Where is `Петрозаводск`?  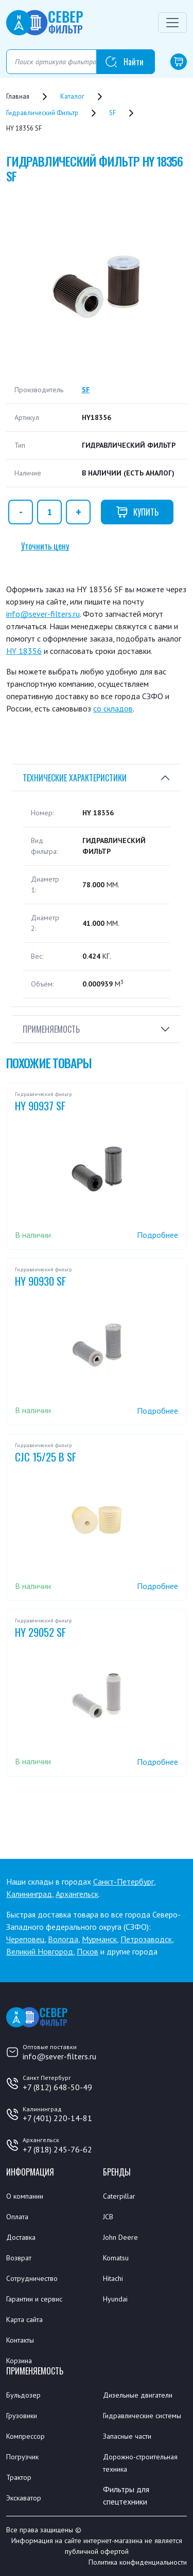
Петрозаводск is located at coordinates (146, 1939).